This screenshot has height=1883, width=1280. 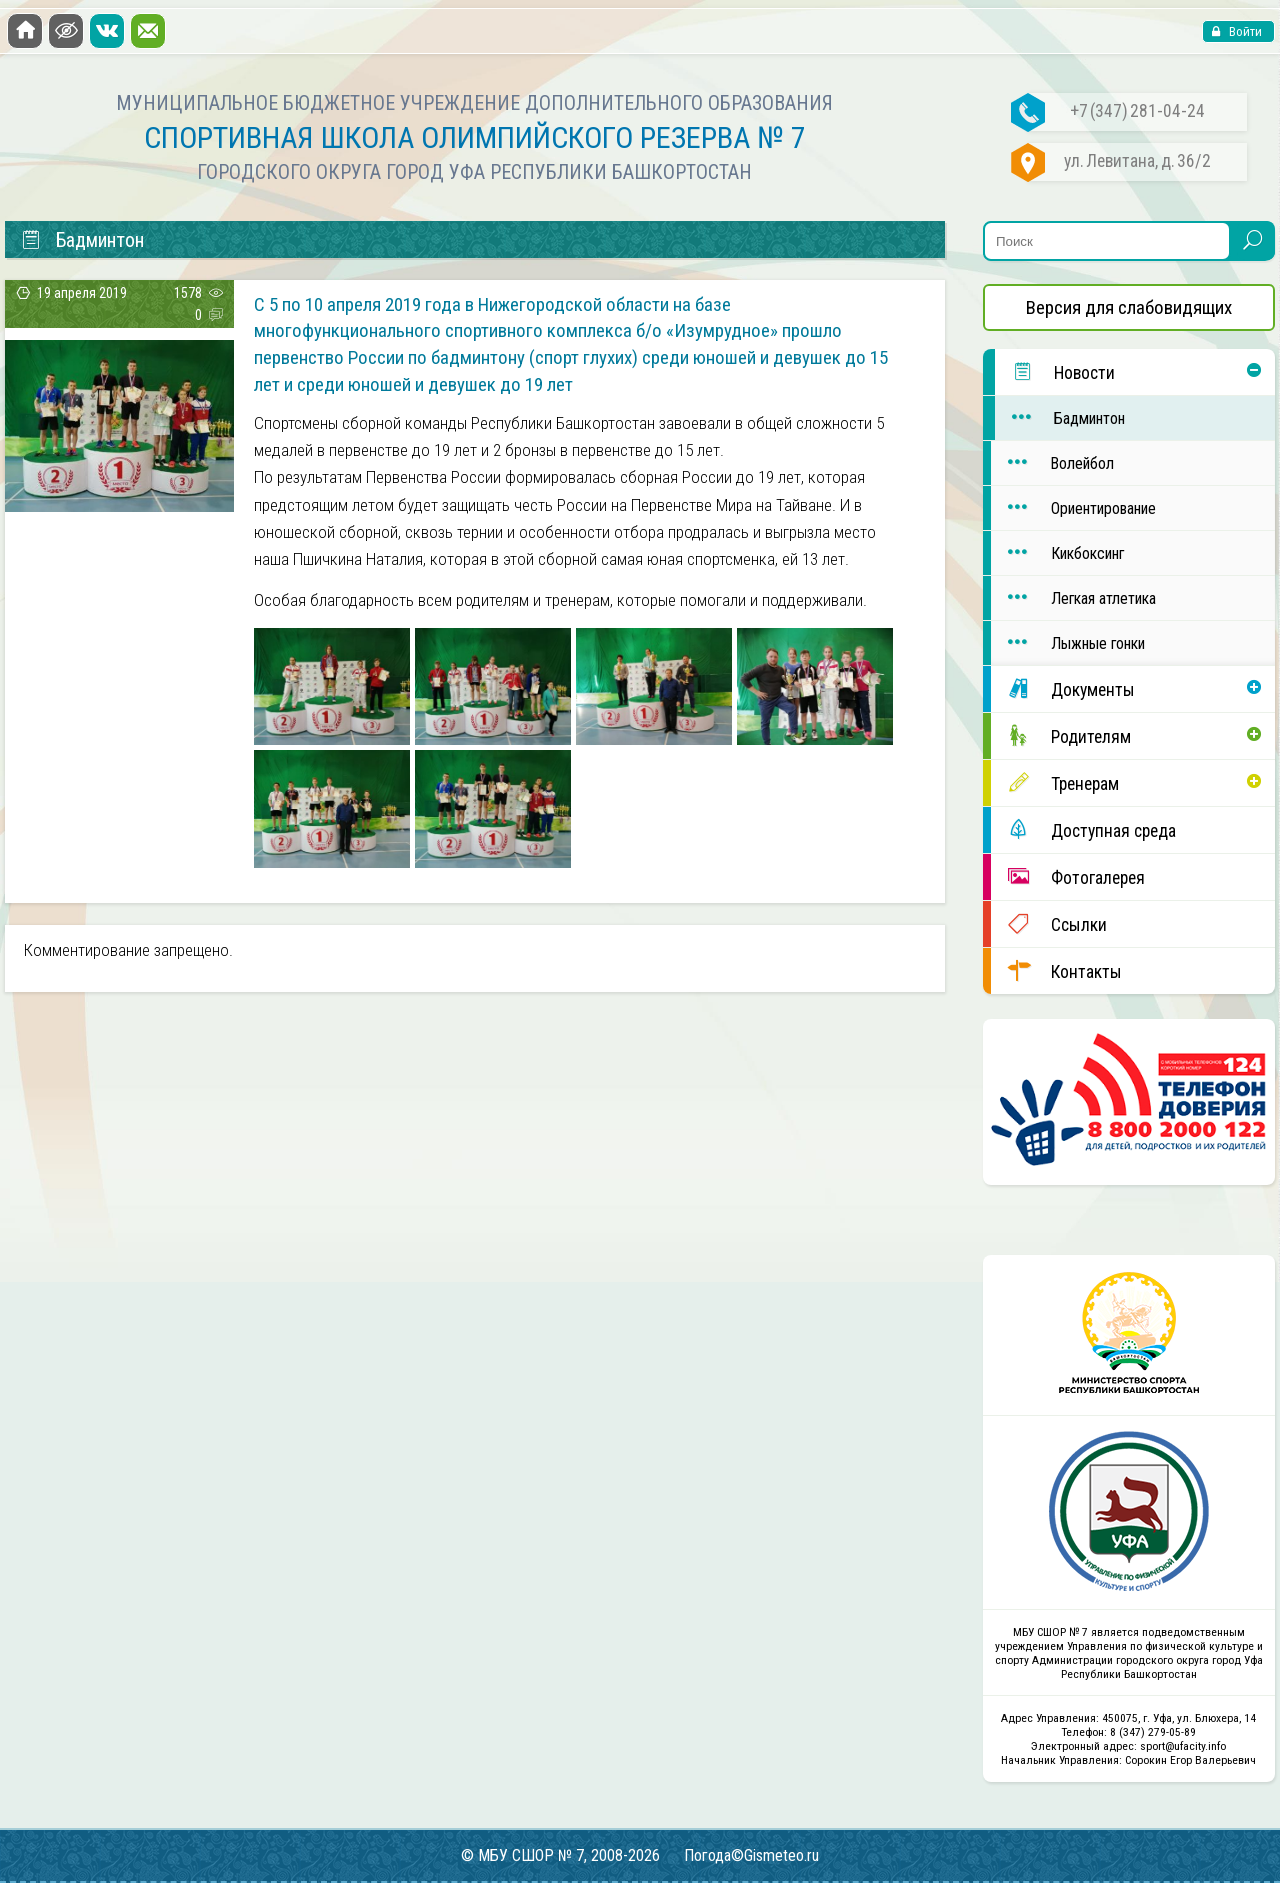 What do you see at coordinates (1061, 735) in the screenshot?
I see `Родителям` at bounding box center [1061, 735].